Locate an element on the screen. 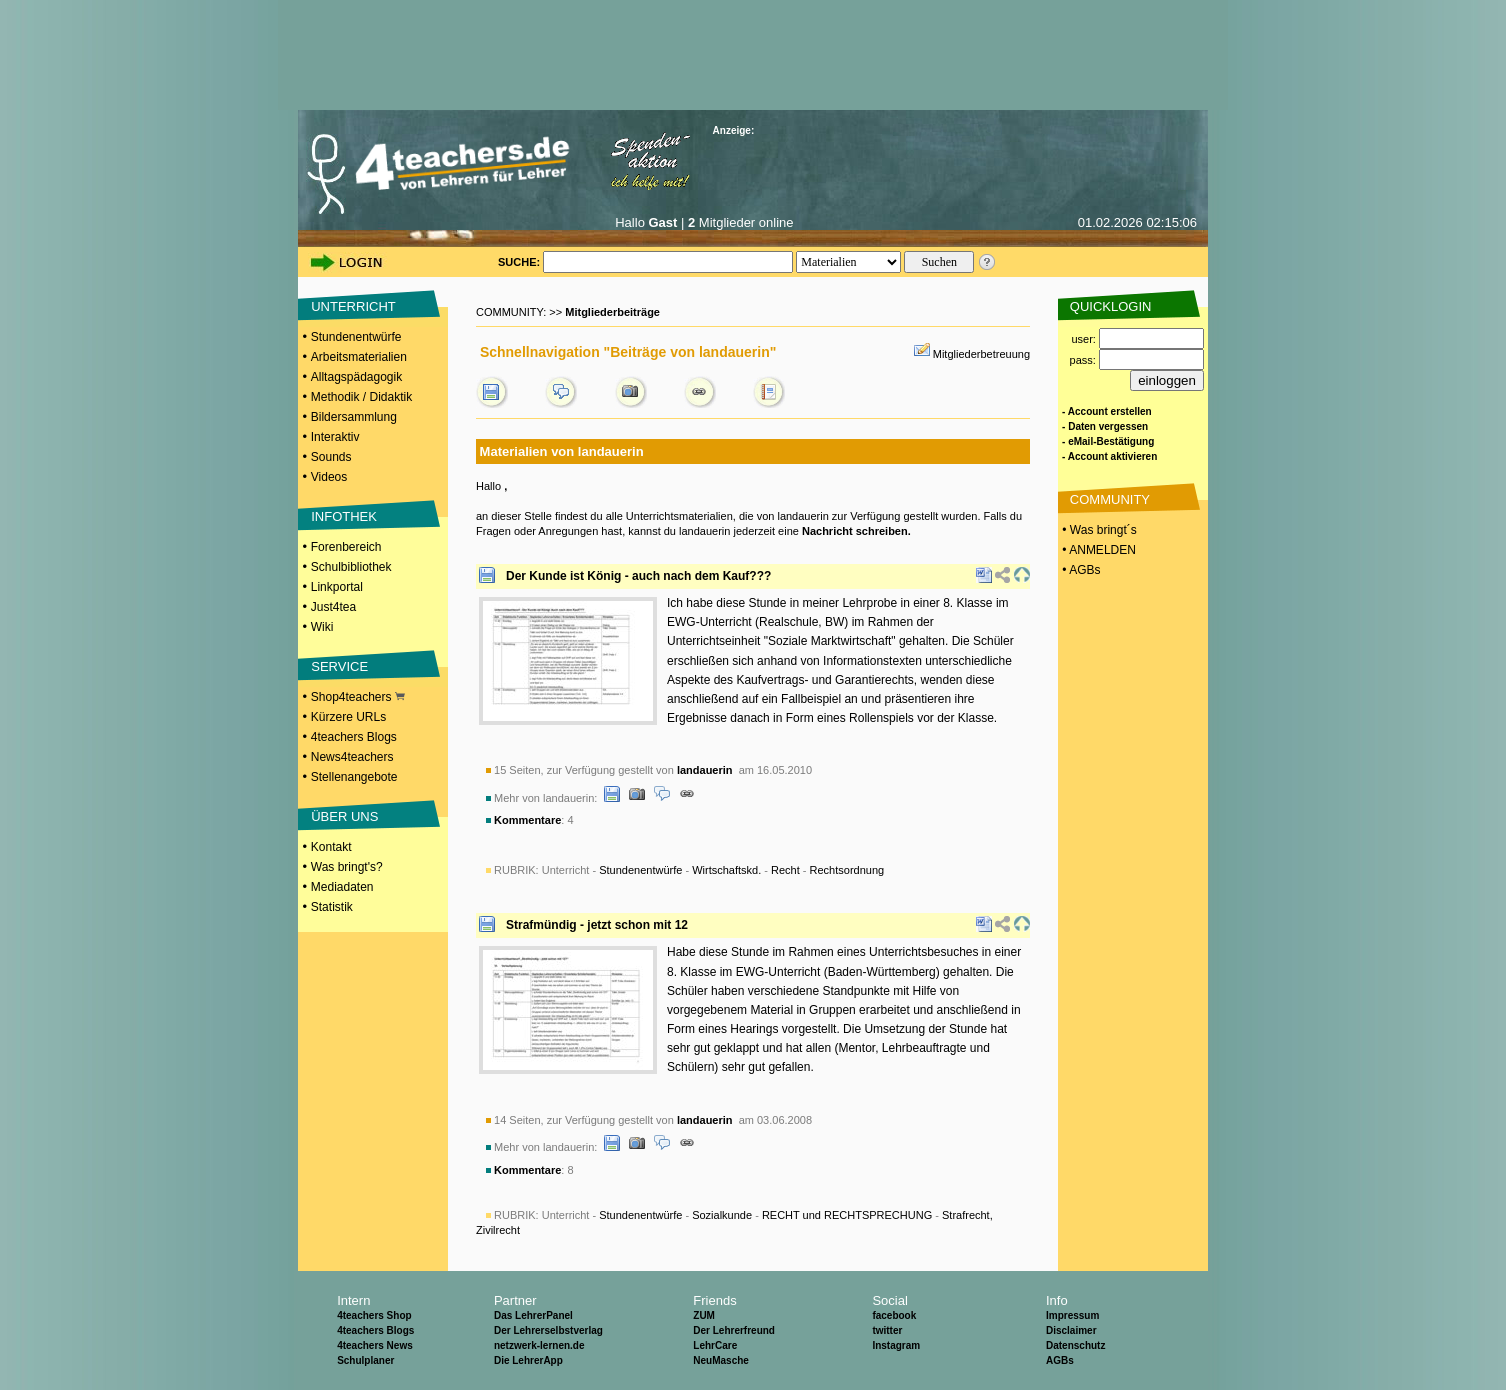  Arbeitsmaterialien is located at coordinates (359, 357).